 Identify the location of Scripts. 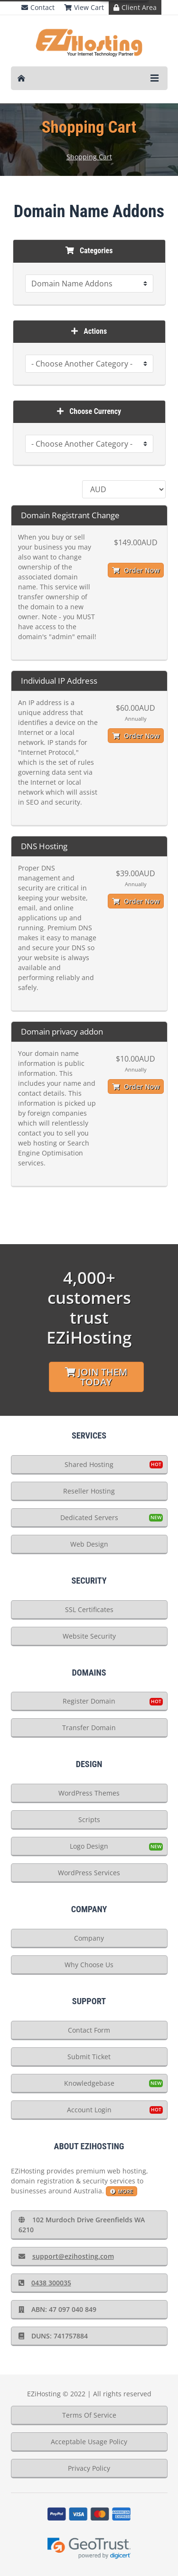
(89, 1819).